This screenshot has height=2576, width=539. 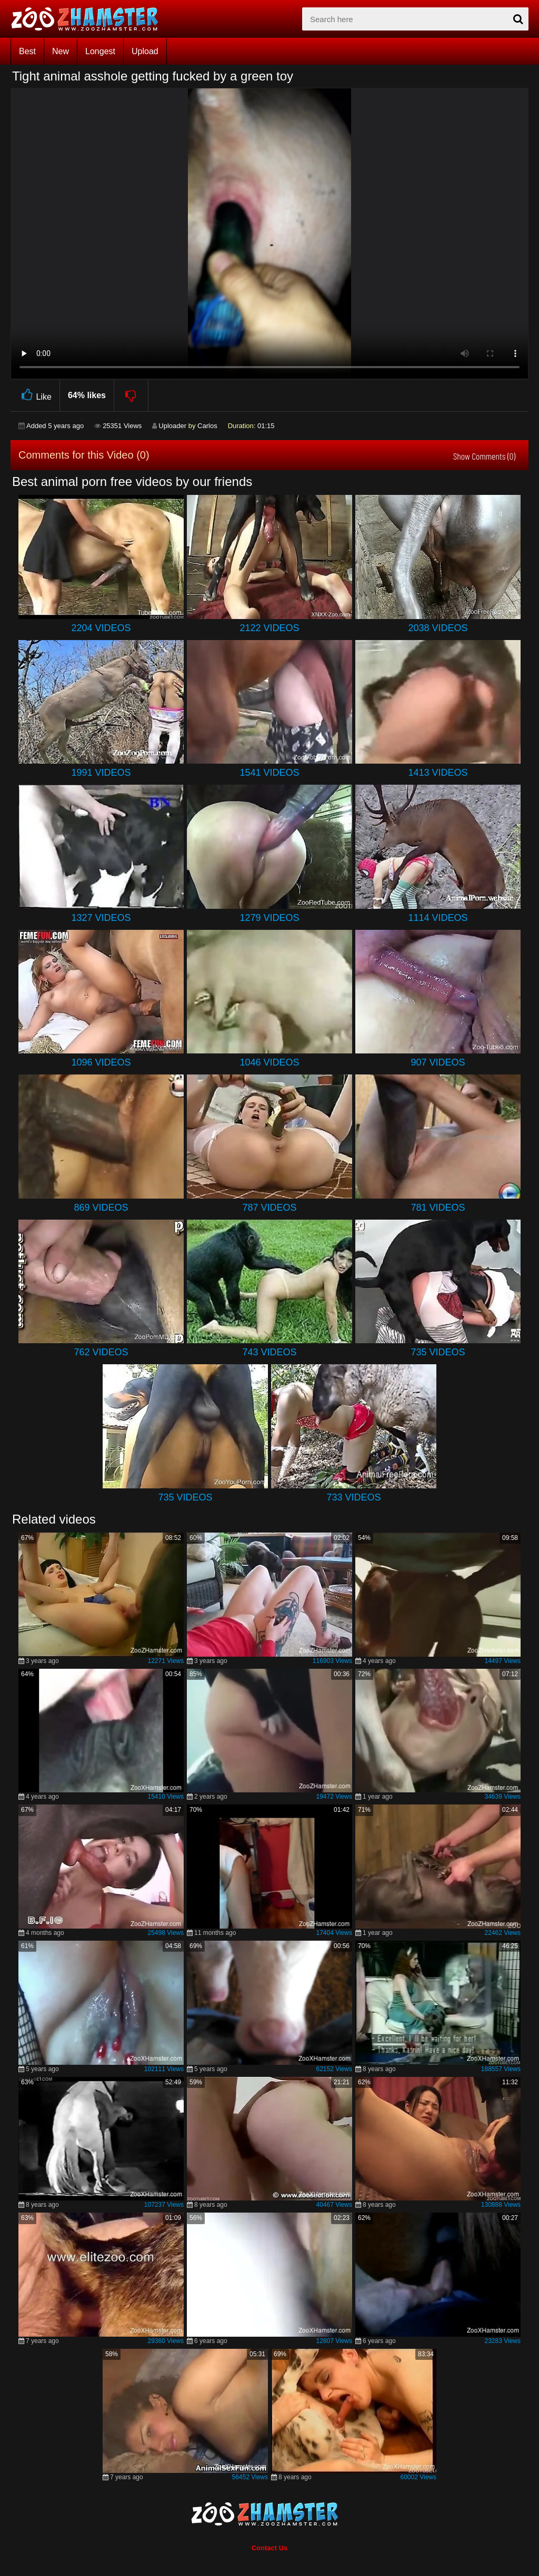 I want to click on 787 Videos, so click(x=269, y=1207).